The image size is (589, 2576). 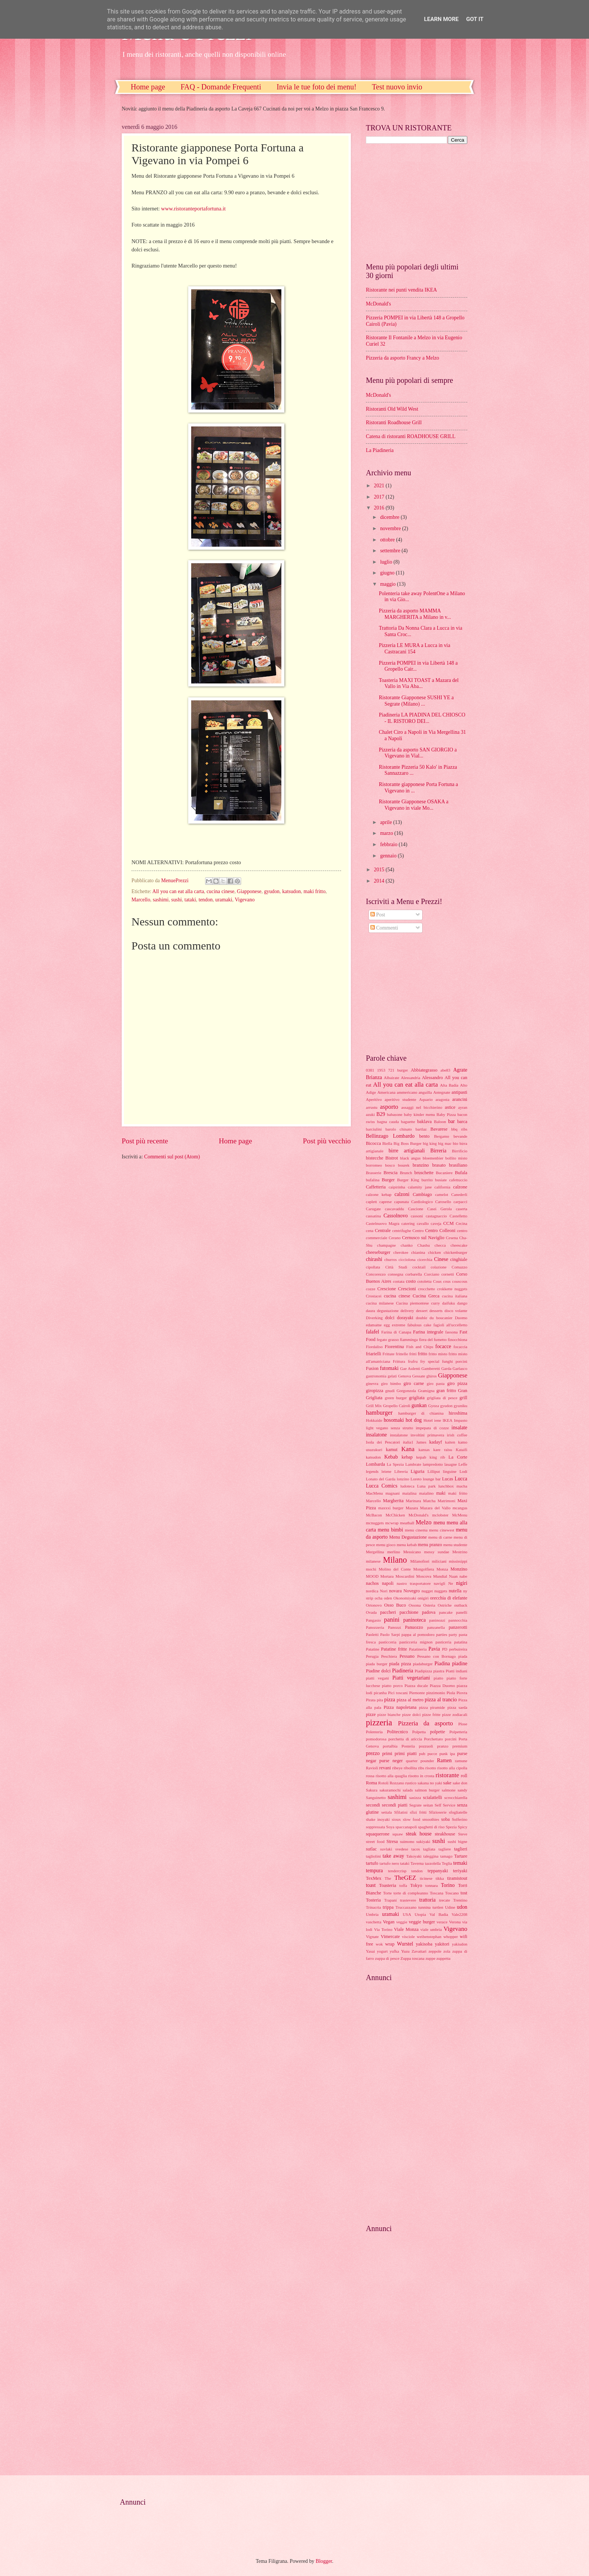 What do you see at coordinates (448, 1885) in the screenshot?
I see `Torino` at bounding box center [448, 1885].